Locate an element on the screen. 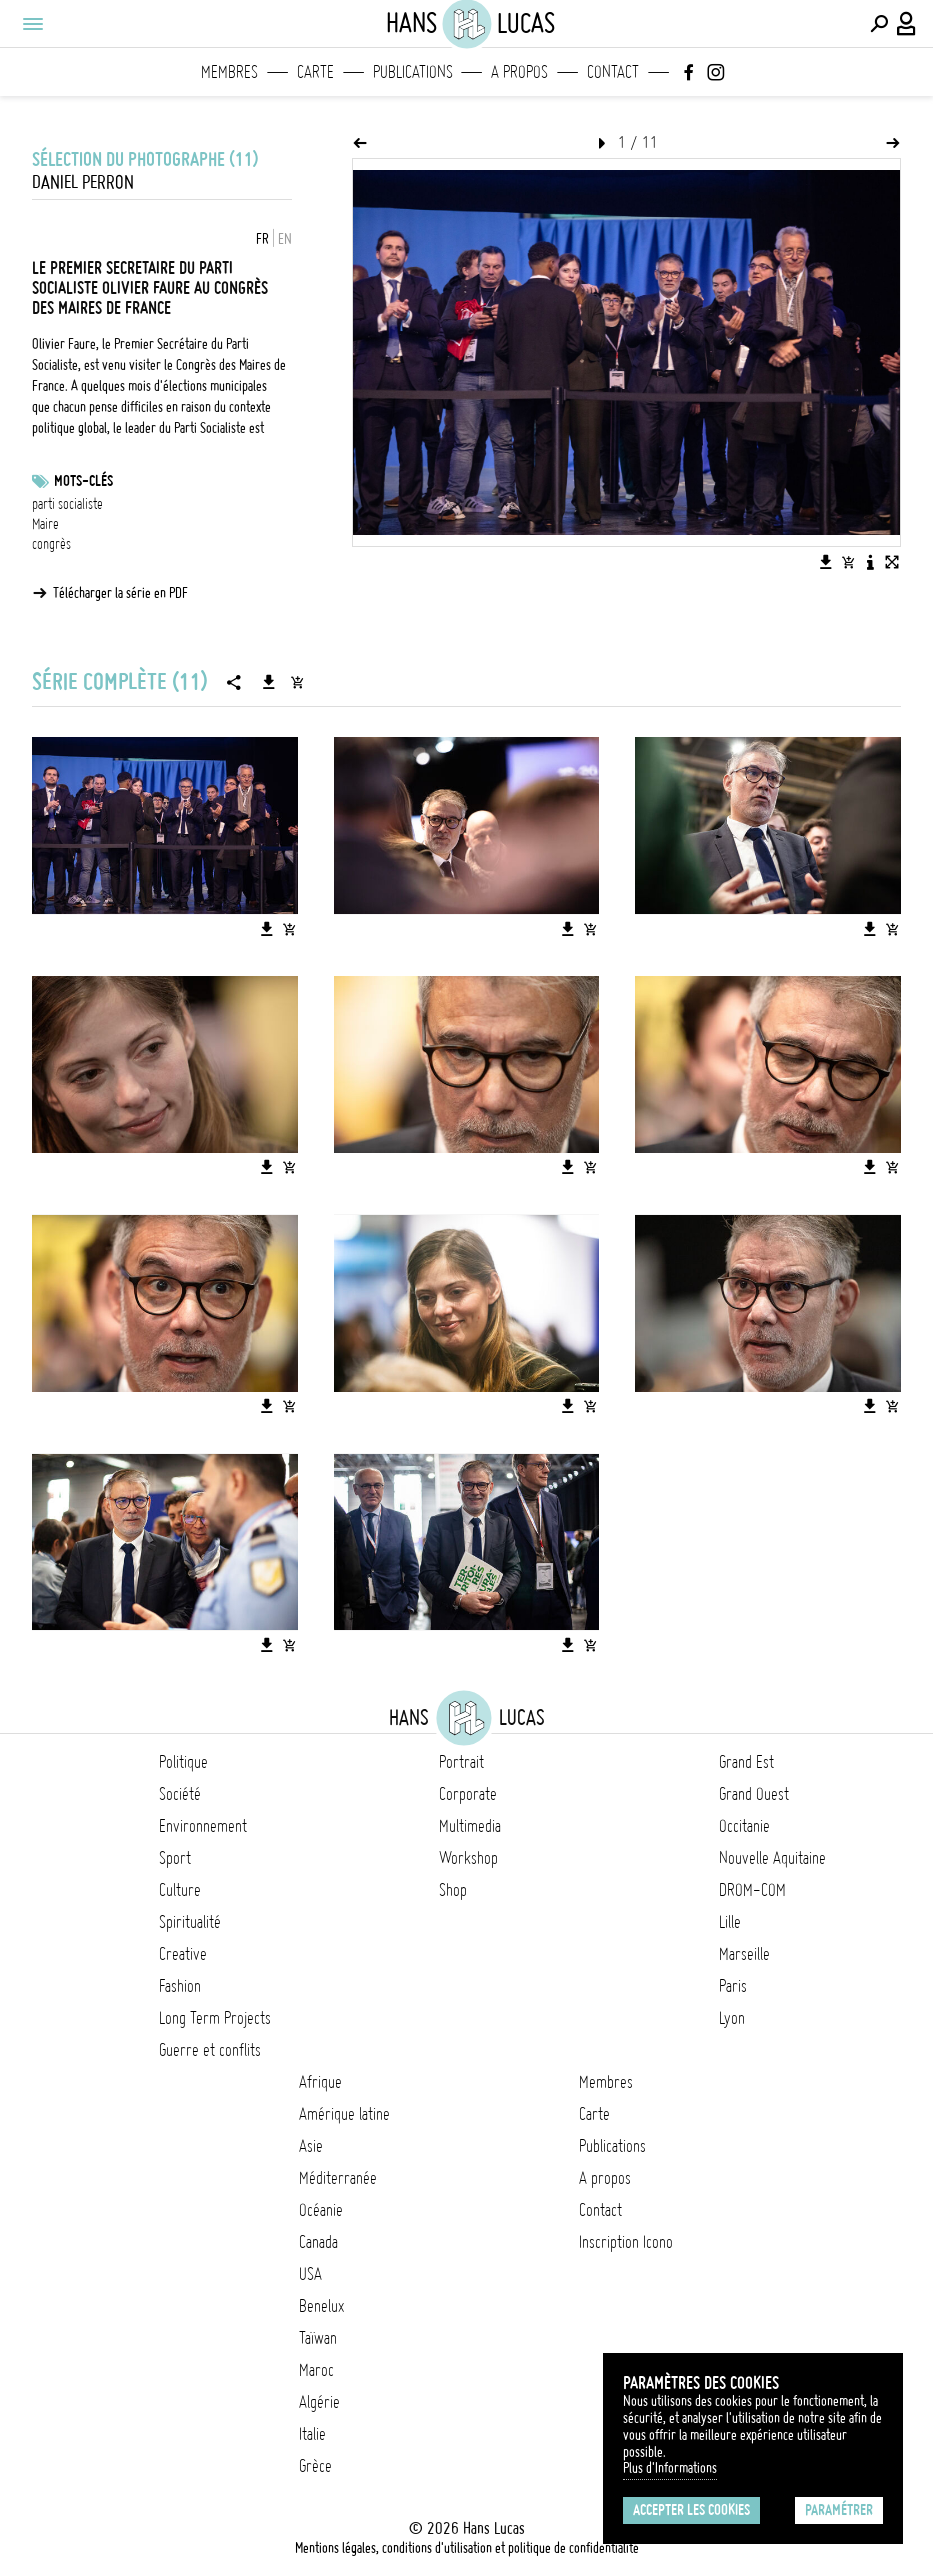 This screenshot has width=933, height=2574. congrès is located at coordinates (51, 544).